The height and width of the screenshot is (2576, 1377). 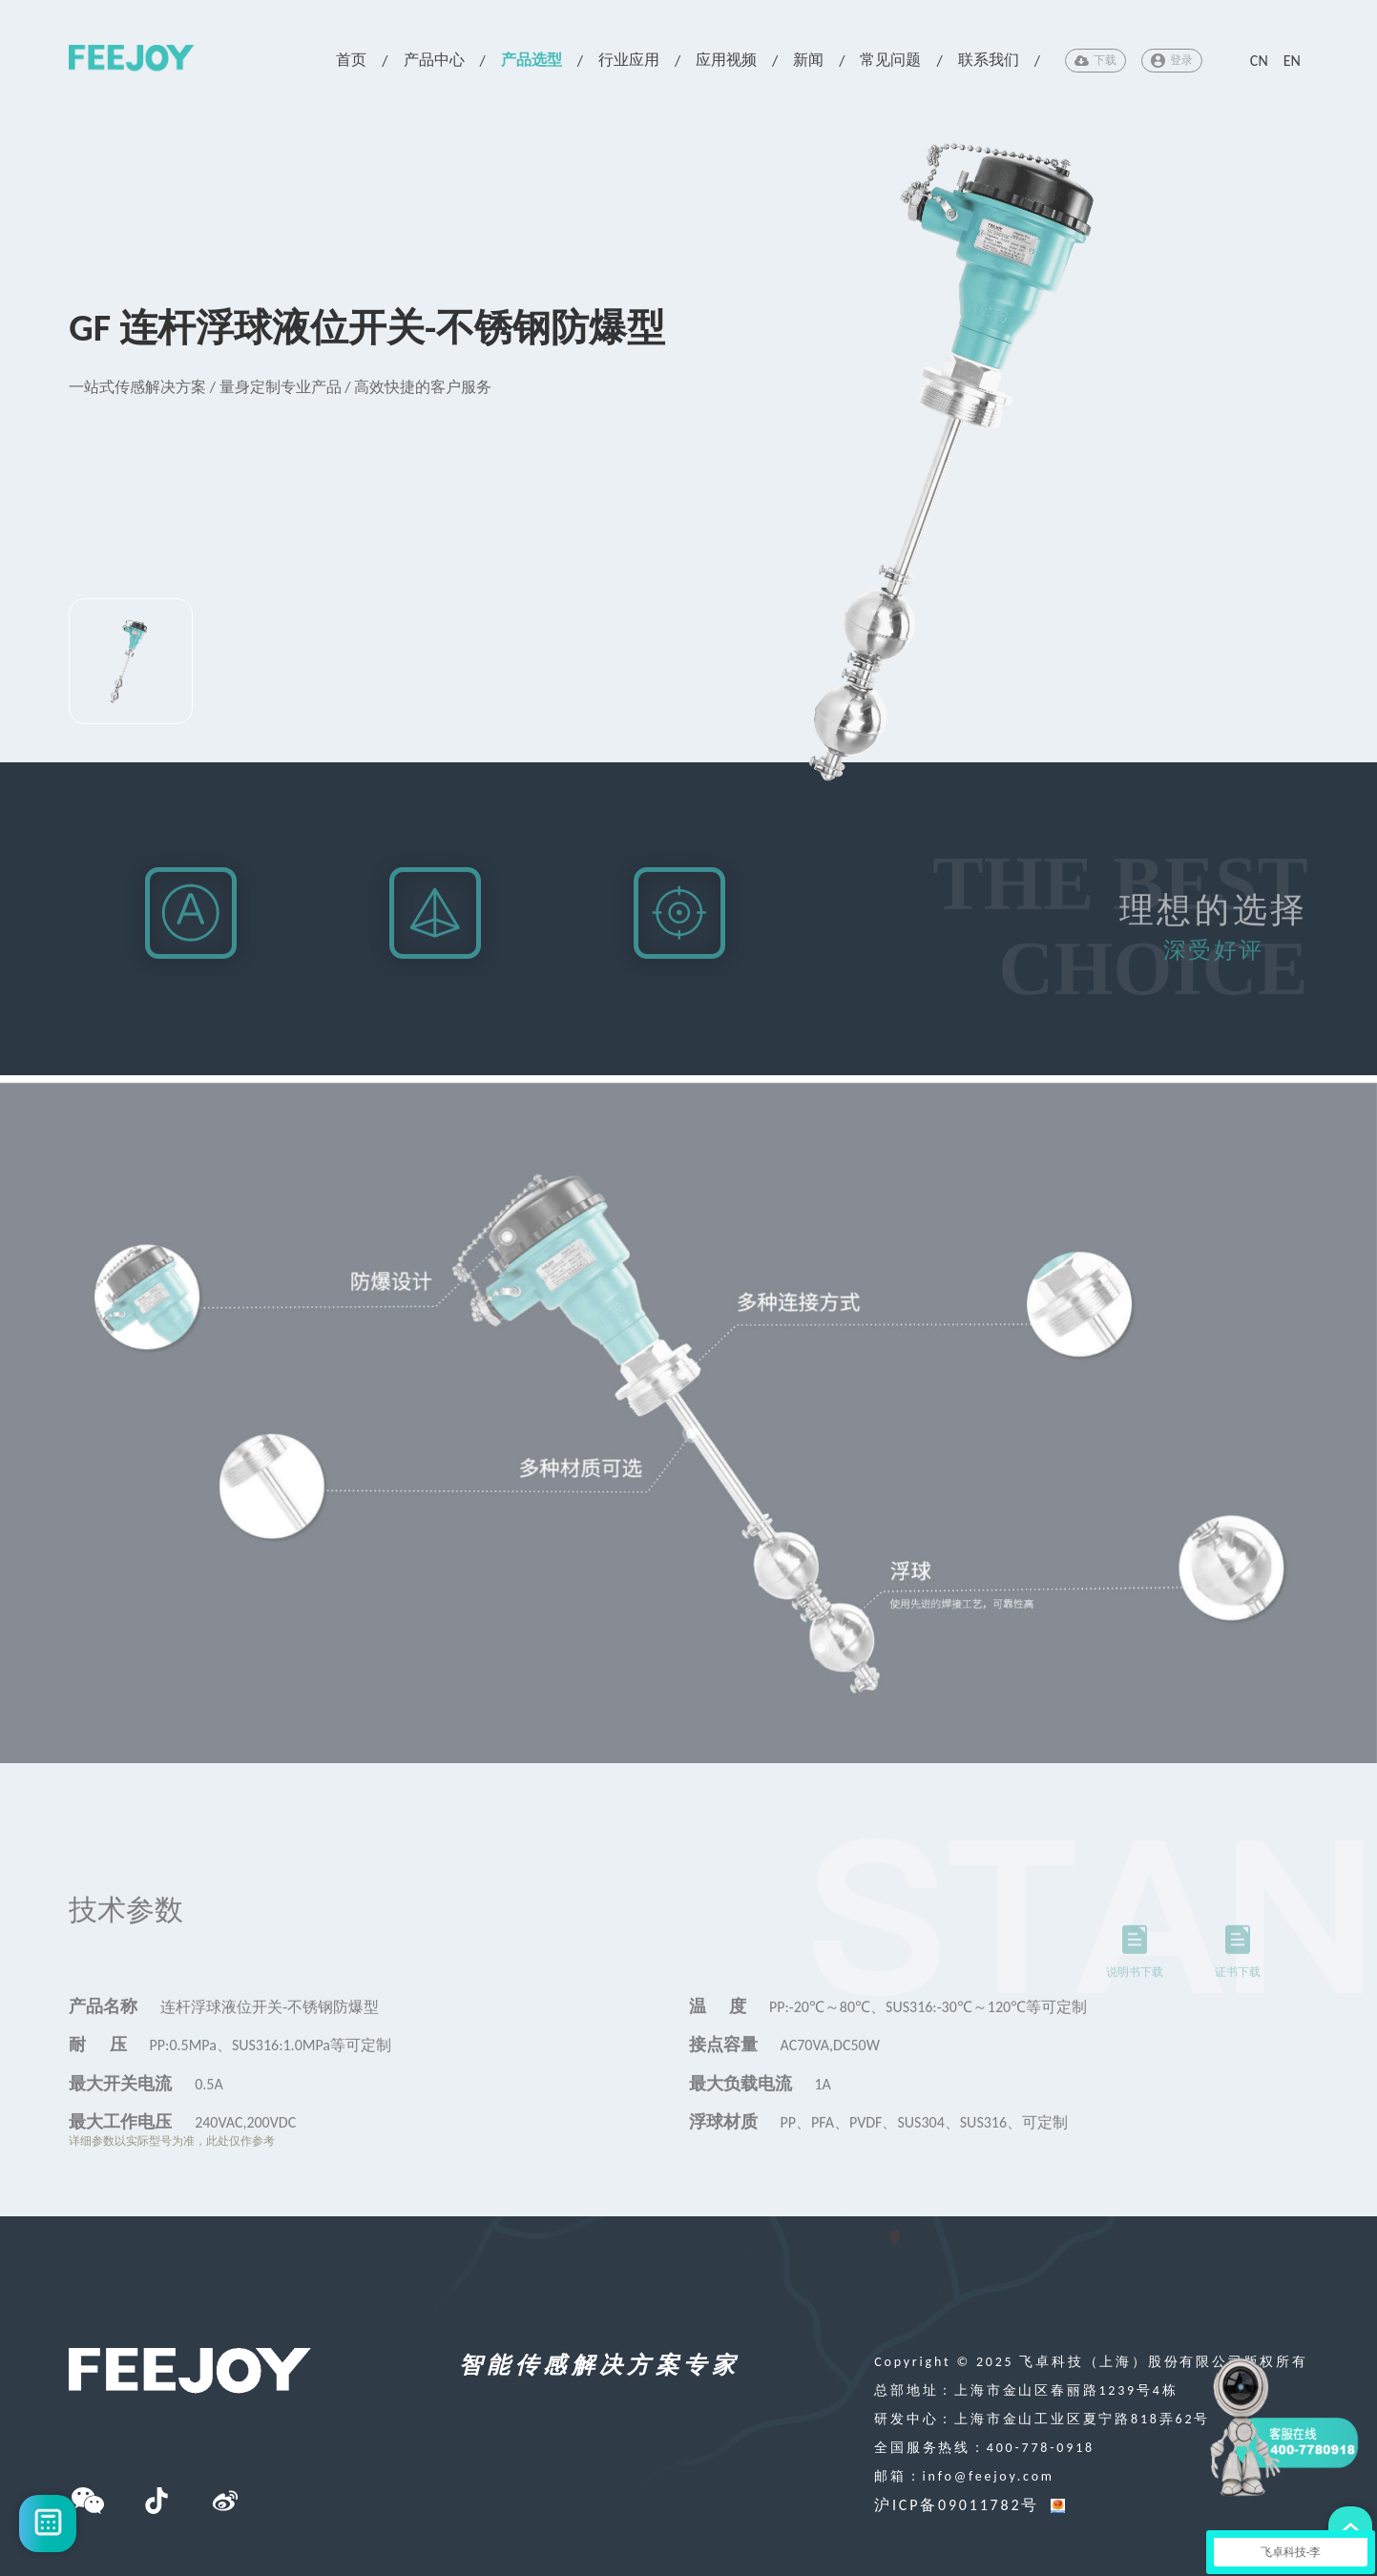 What do you see at coordinates (434, 60) in the screenshot?
I see `产品中心` at bounding box center [434, 60].